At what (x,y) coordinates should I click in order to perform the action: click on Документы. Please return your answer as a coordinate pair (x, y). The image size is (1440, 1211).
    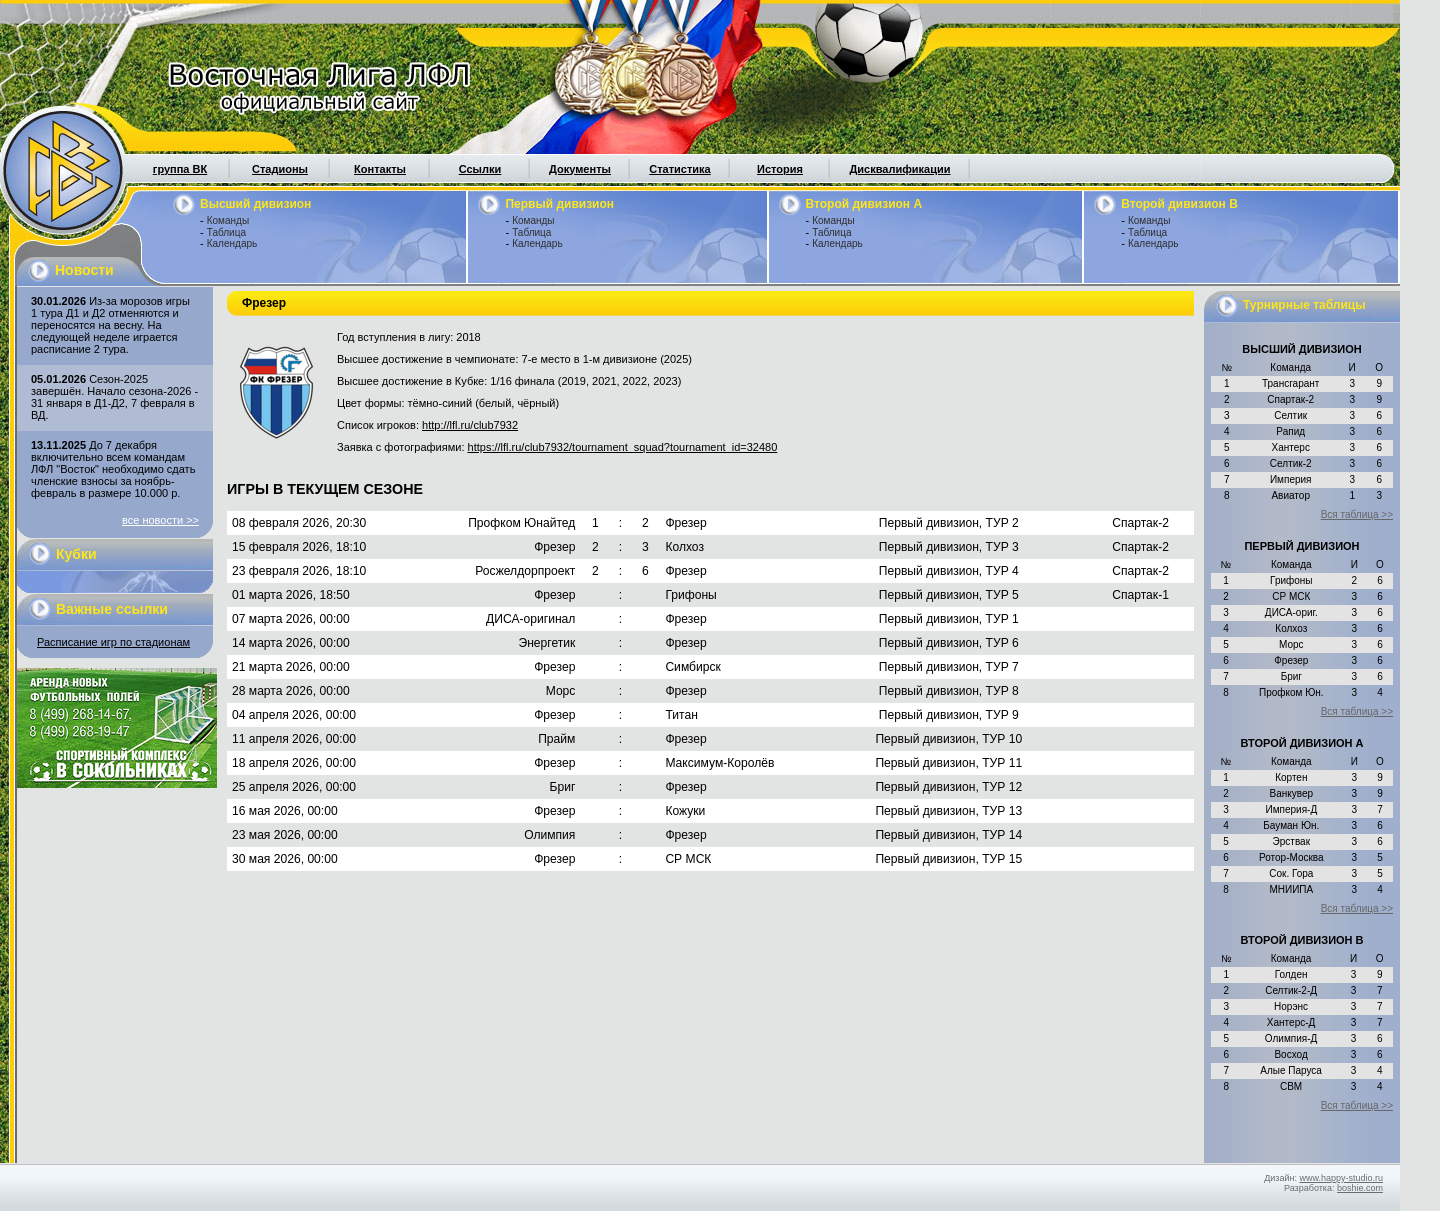
    Looking at the image, I should click on (580, 169).